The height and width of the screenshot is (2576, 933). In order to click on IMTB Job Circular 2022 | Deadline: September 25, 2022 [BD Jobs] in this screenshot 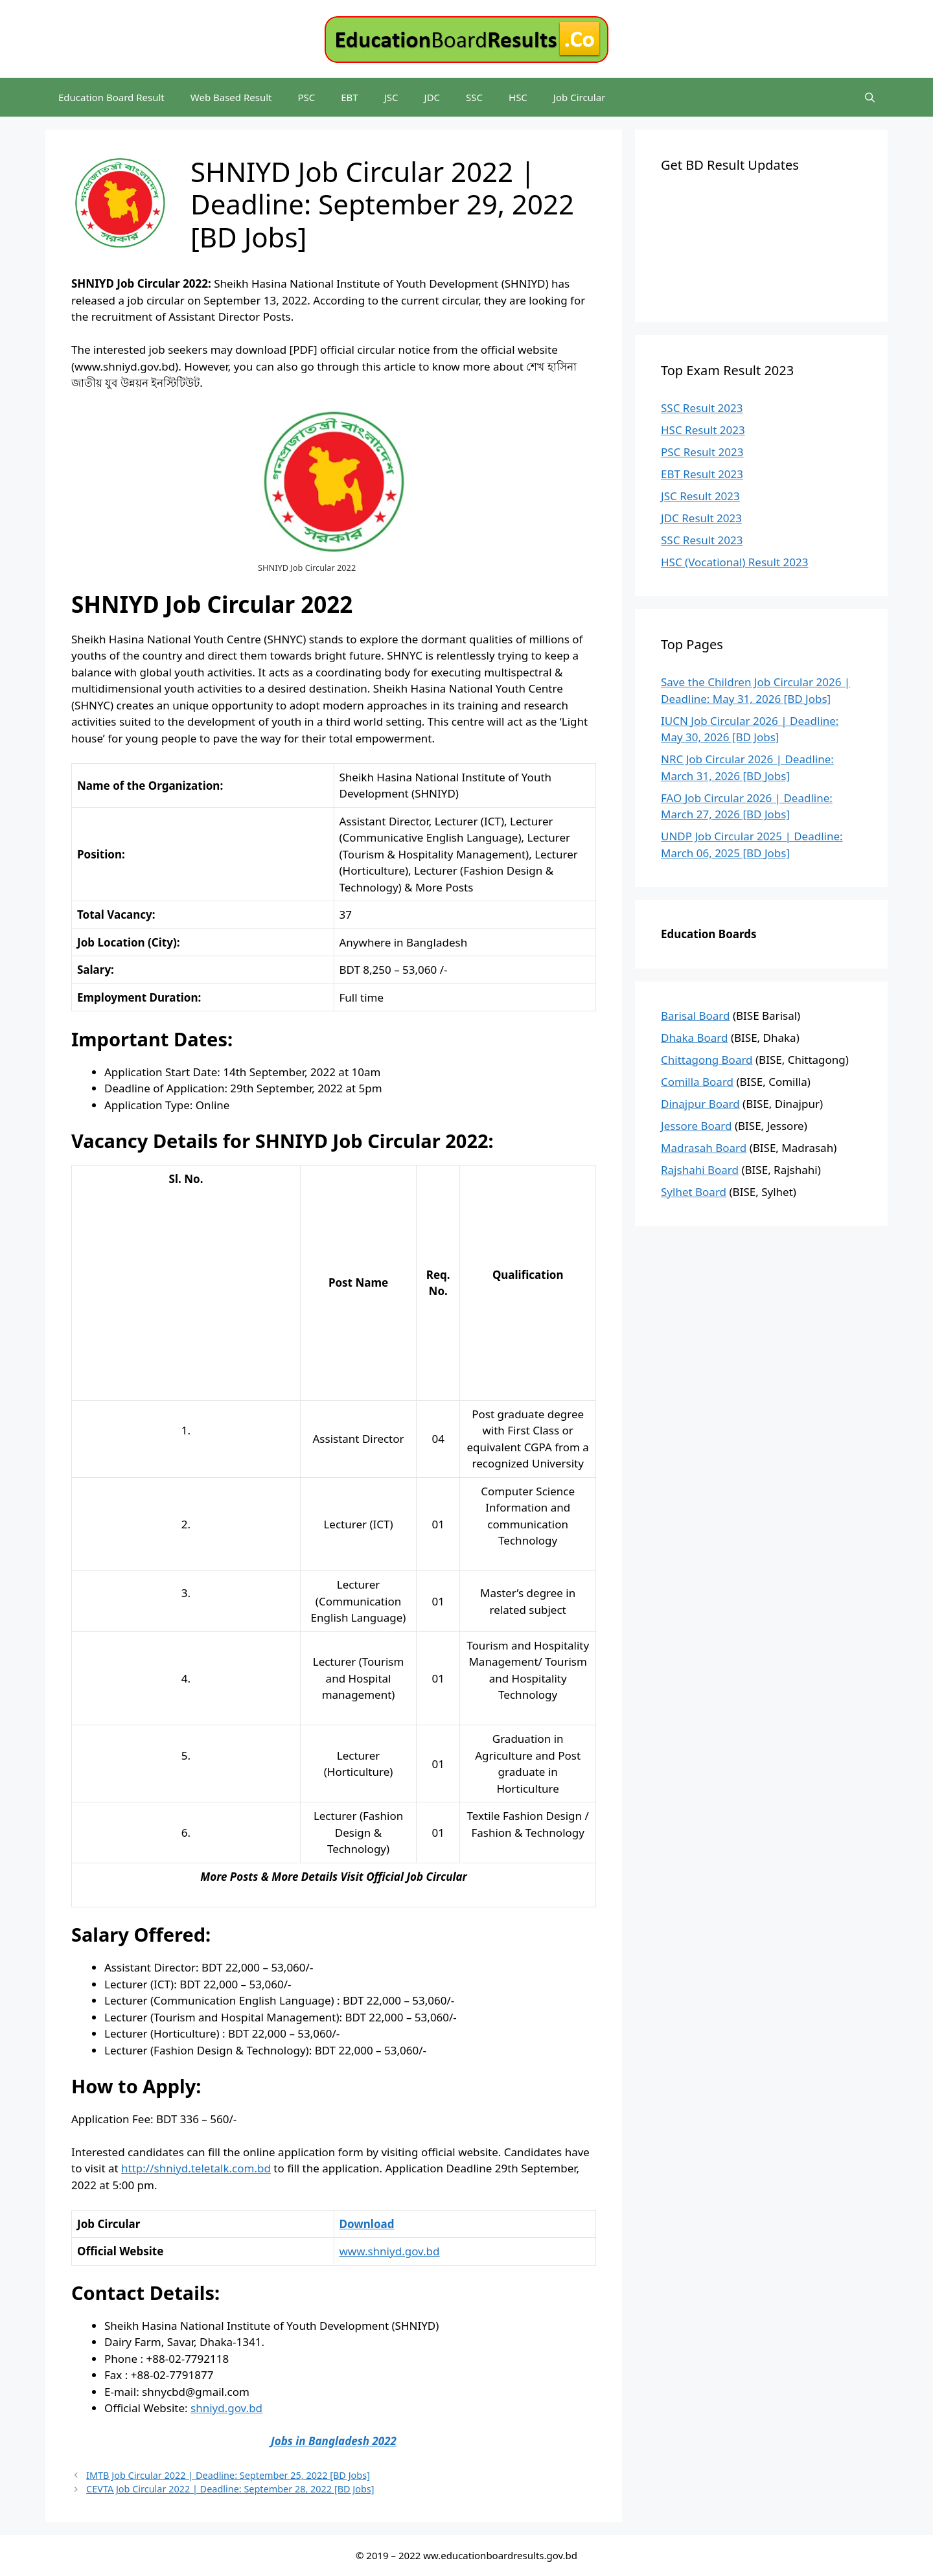, I will do `click(228, 2475)`.